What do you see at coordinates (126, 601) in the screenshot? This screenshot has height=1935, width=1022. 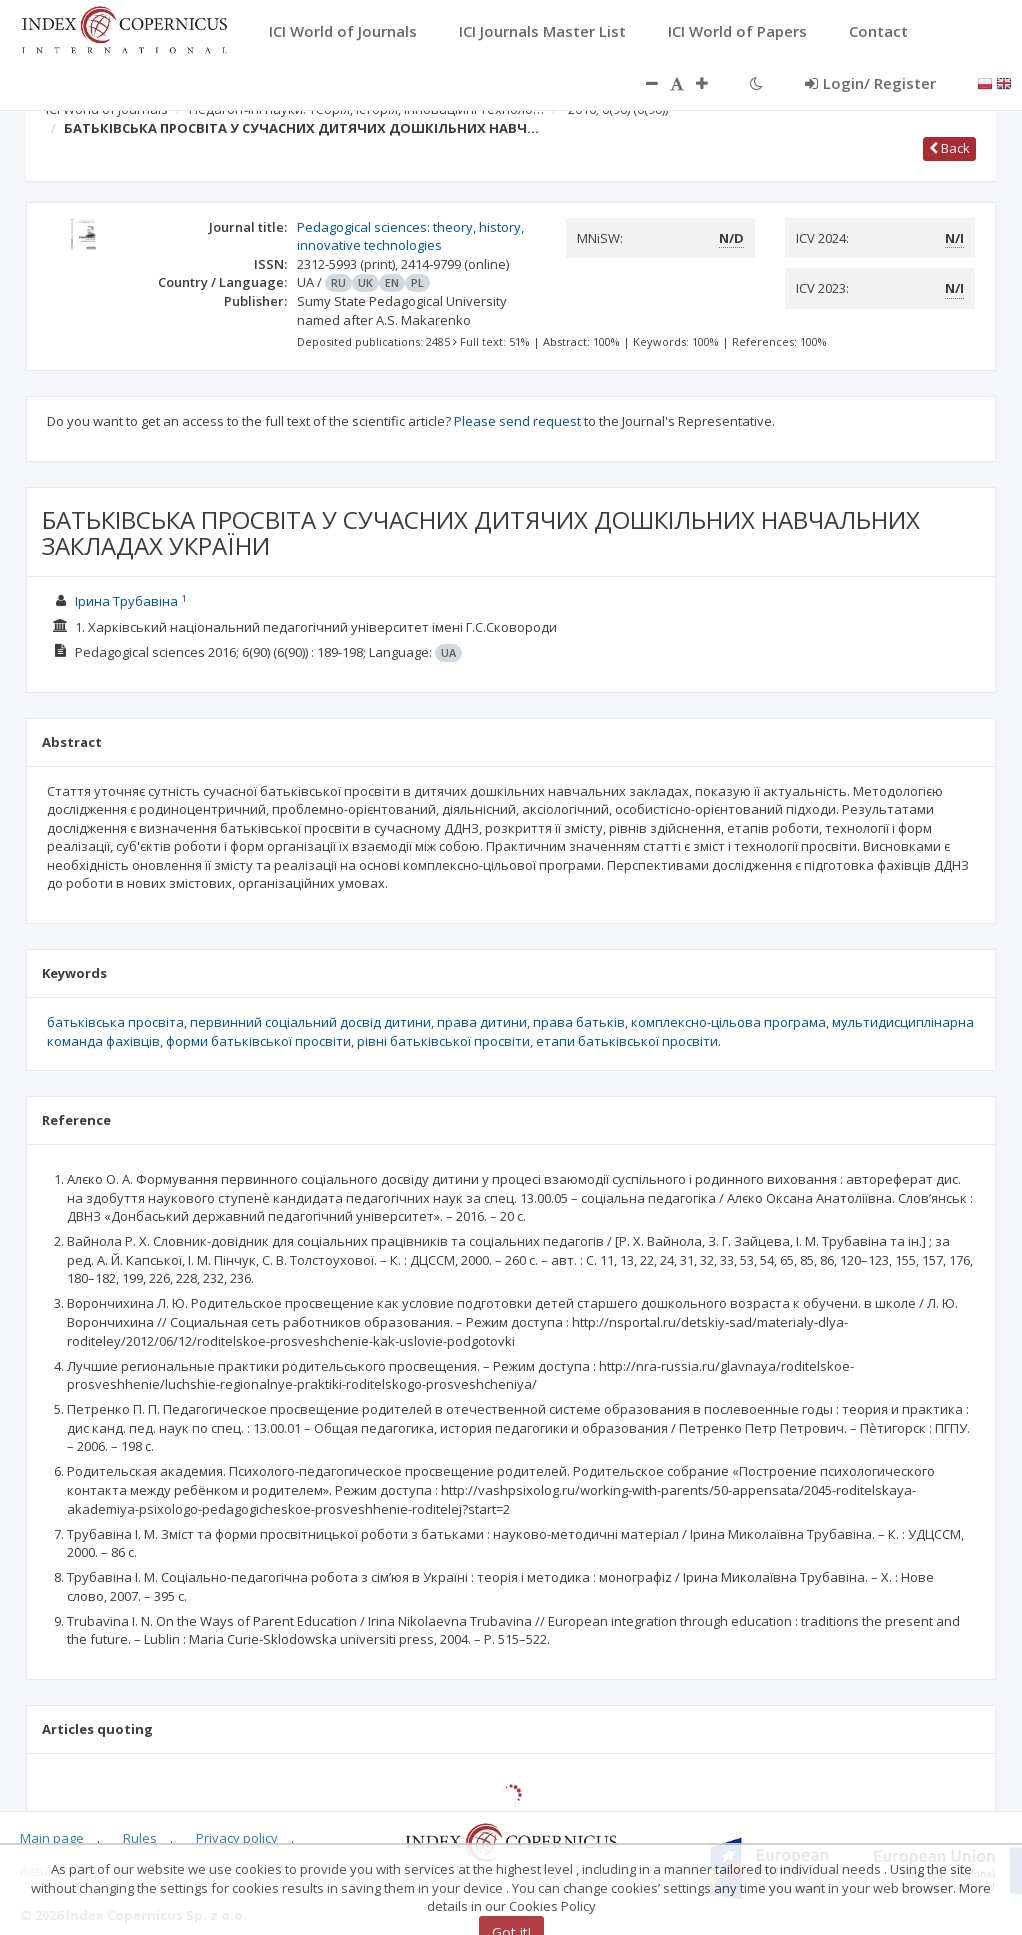 I see `Ірина Трубавіна` at bounding box center [126, 601].